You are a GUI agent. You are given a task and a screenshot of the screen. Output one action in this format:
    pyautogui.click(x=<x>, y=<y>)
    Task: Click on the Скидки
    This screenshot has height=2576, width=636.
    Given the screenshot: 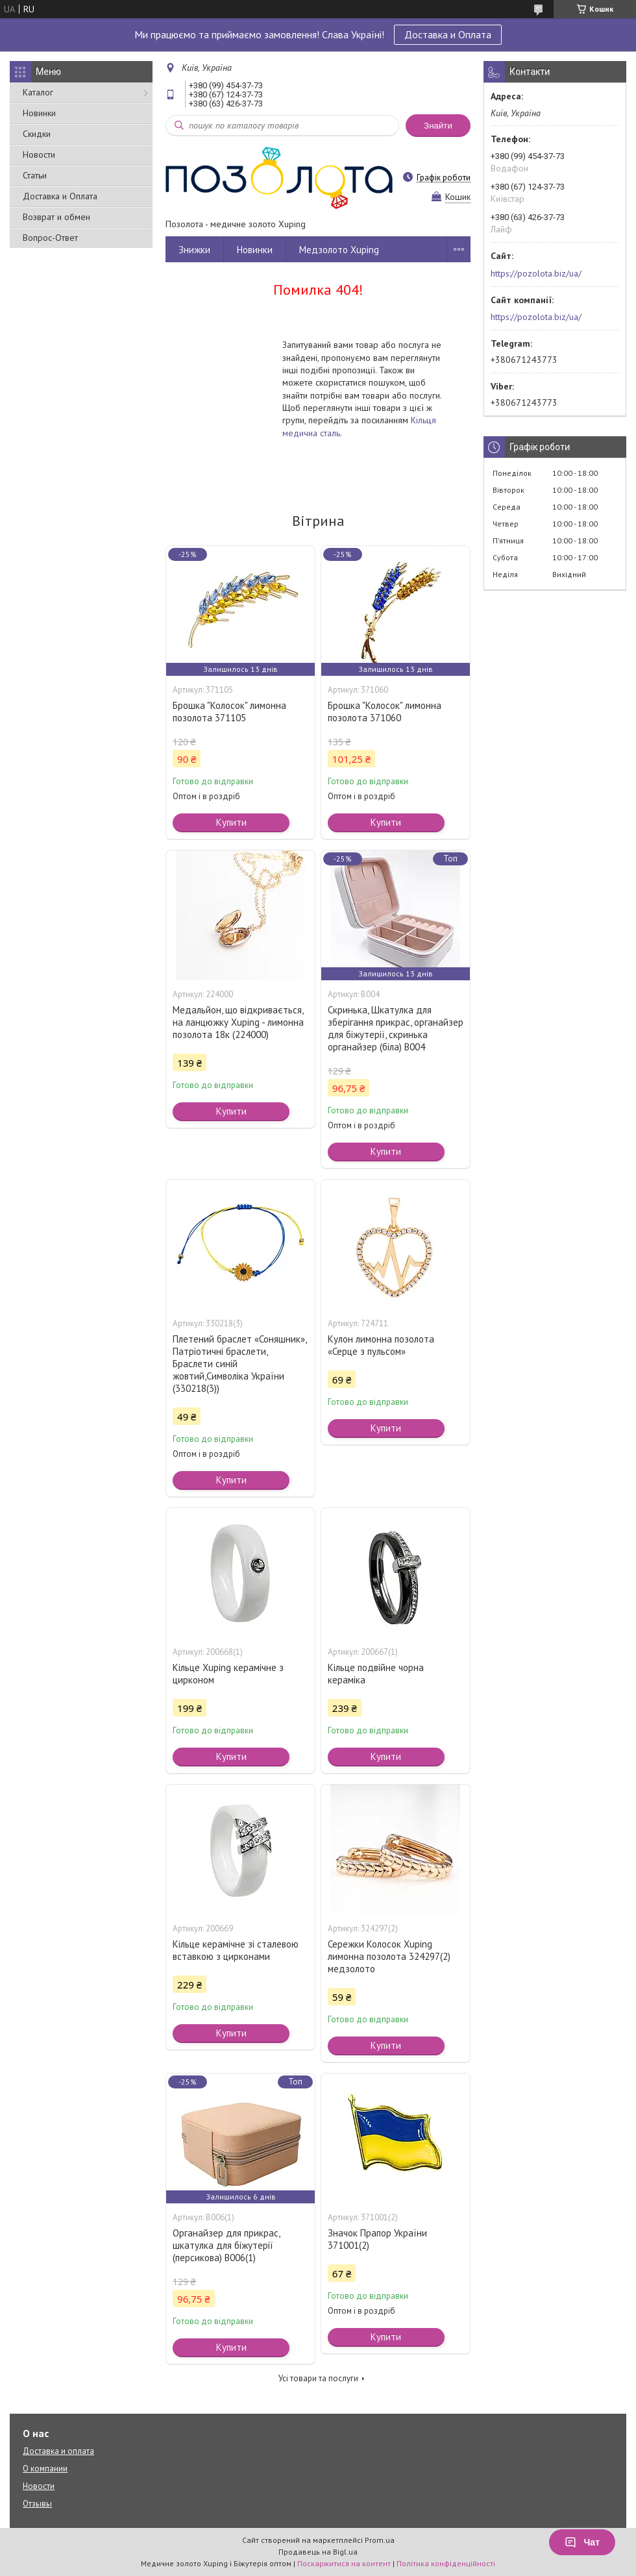 What is the action you would take?
    pyautogui.click(x=37, y=134)
    